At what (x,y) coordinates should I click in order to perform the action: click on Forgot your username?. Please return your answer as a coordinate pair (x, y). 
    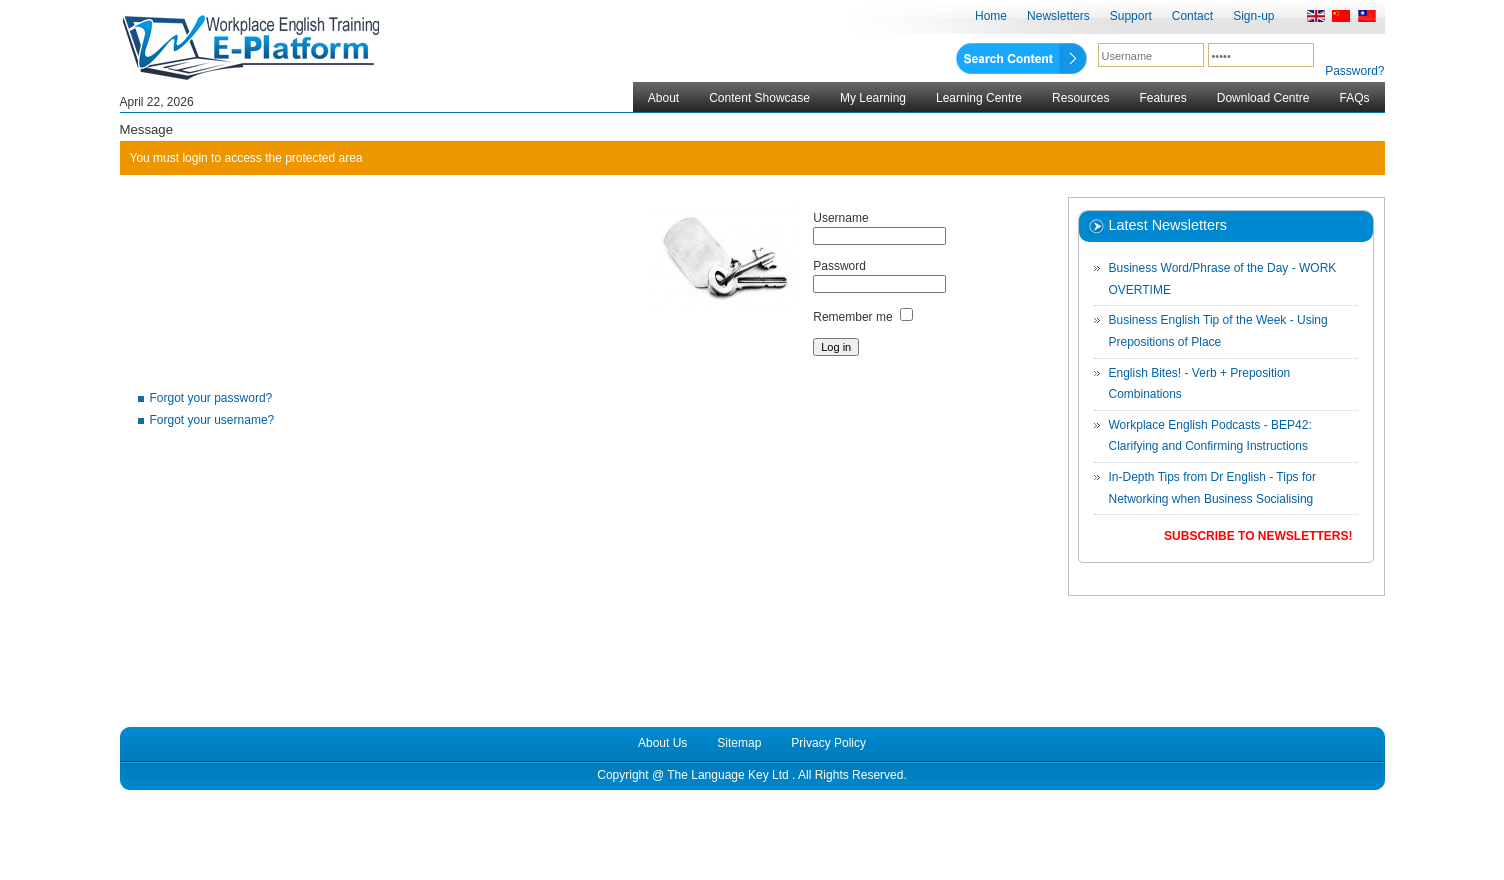
    Looking at the image, I should click on (212, 420).